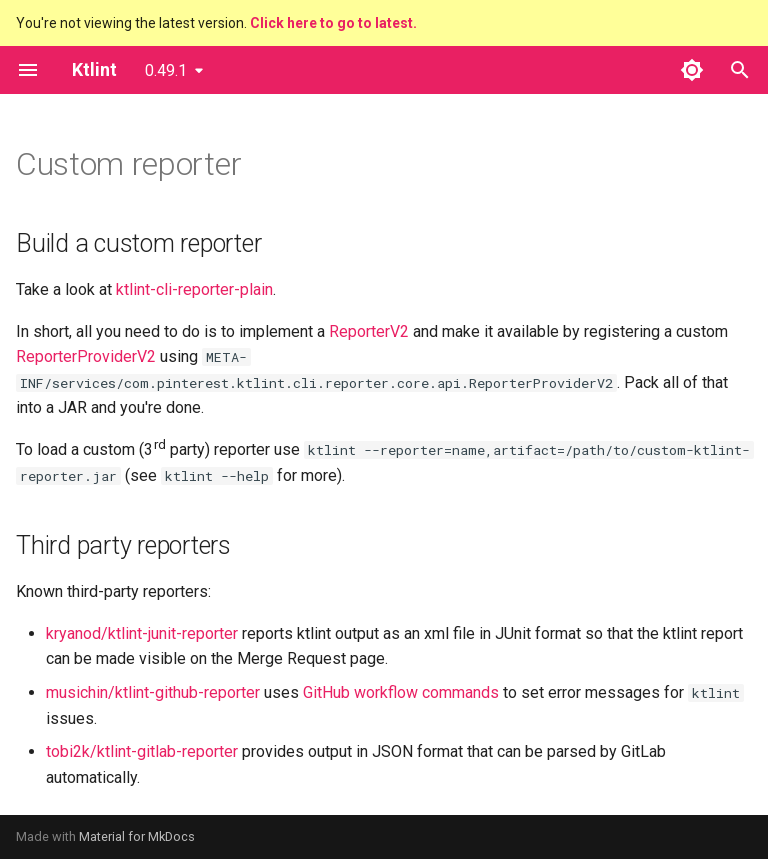 This screenshot has height=859, width=768. Describe the element at coordinates (153, 692) in the screenshot. I see `musichin/ktlint-github-reporter` at that location.